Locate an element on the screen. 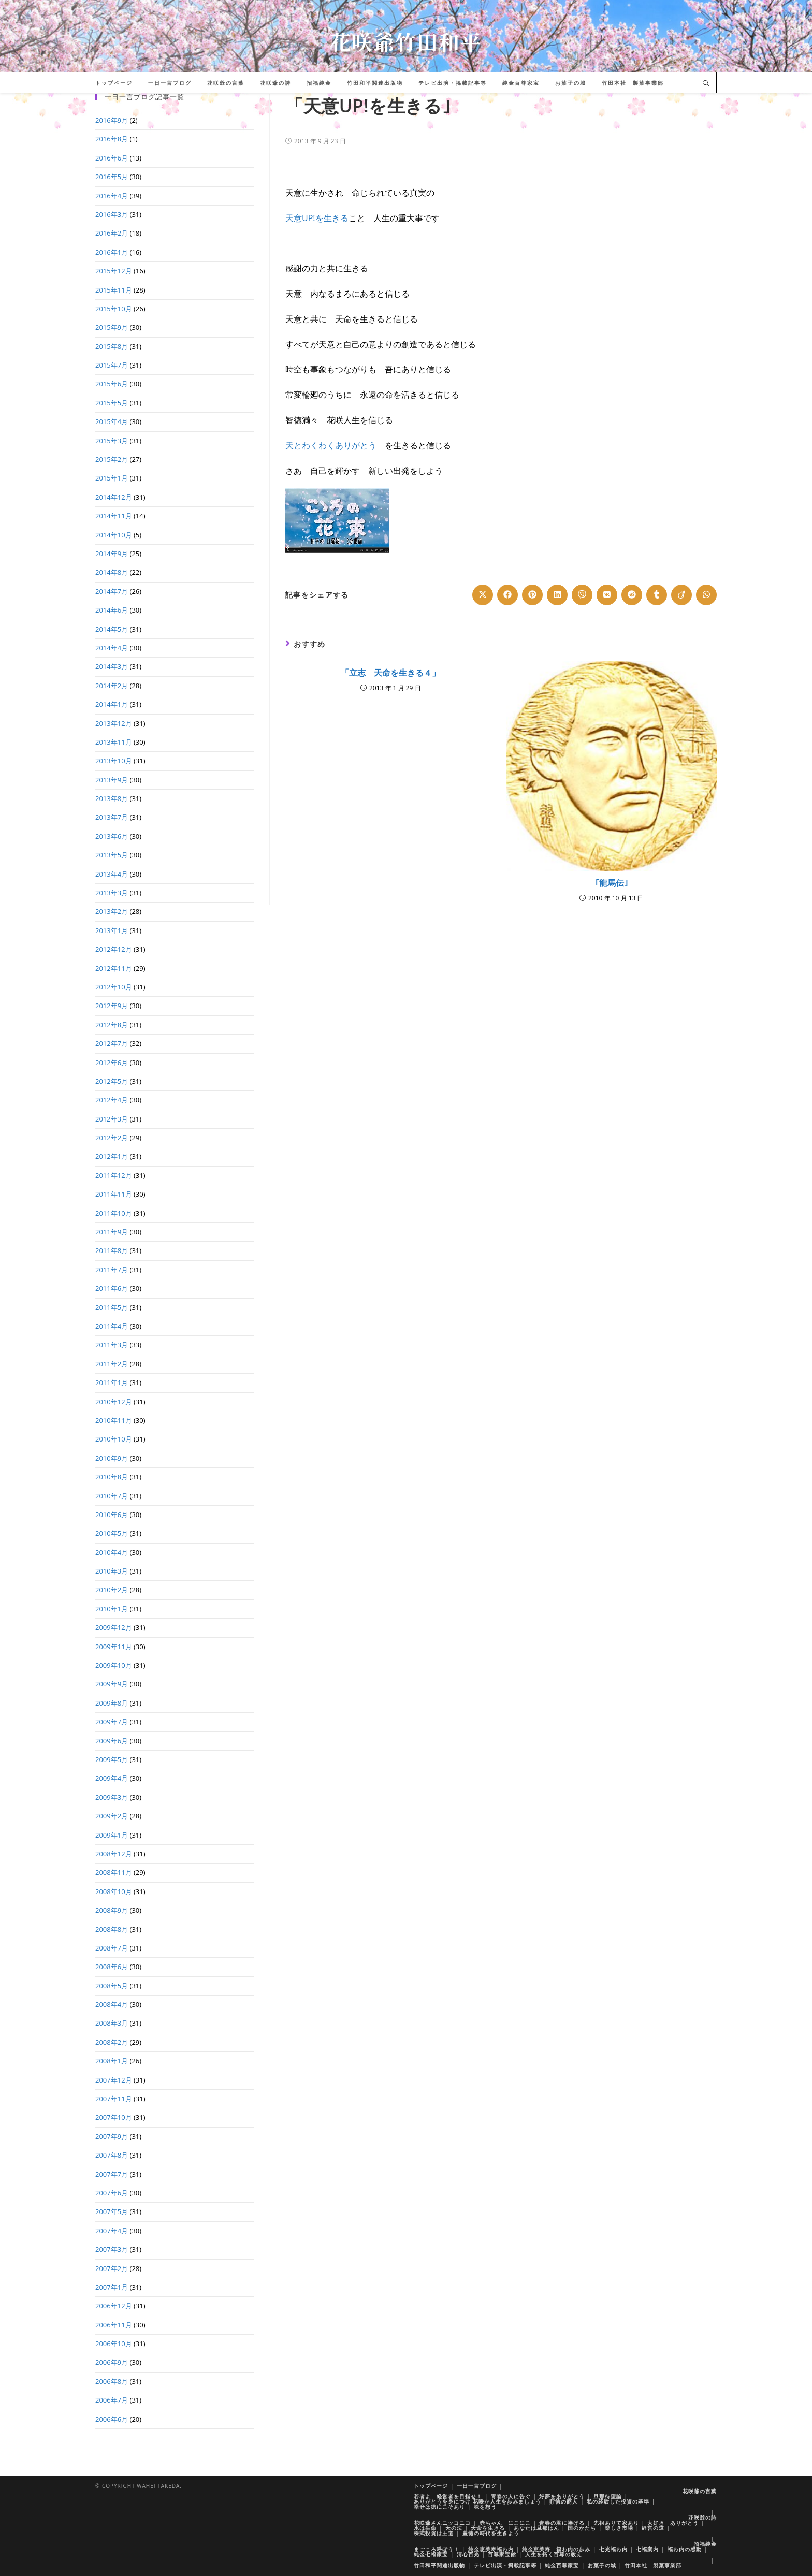 The image size is (812, 2576). 2014年9月 is located at coordinates (111, 553).